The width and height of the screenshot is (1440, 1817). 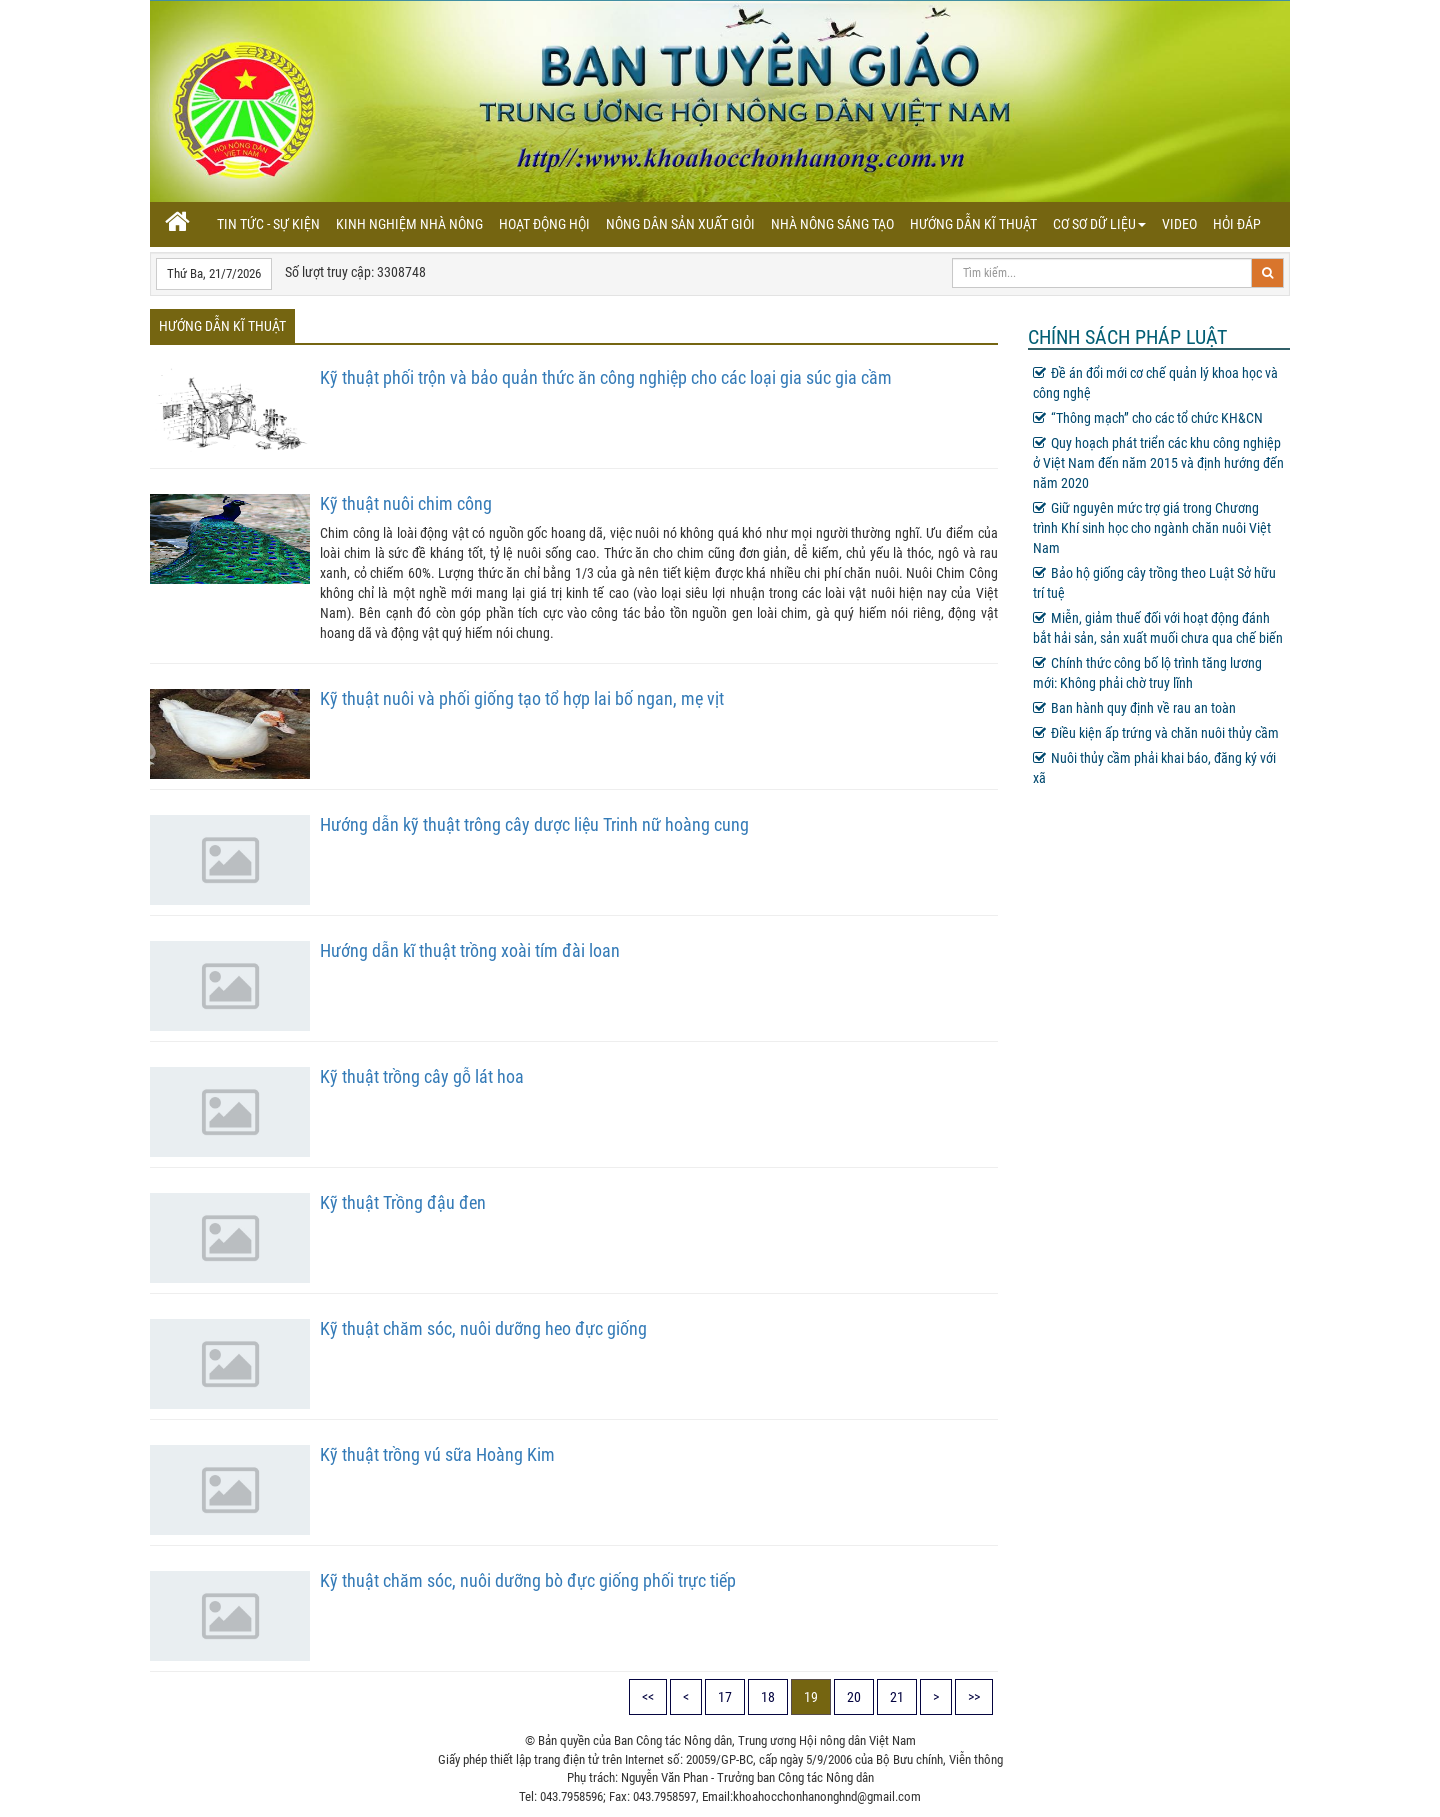 What do you see at coordinates (606, 377) in the screenshot?
I see `Kỹ thuật phối trộn và bảo quản thức ăn công nghiệp cho các loại gia súc gia cầm` at bounding box center [606, 377].